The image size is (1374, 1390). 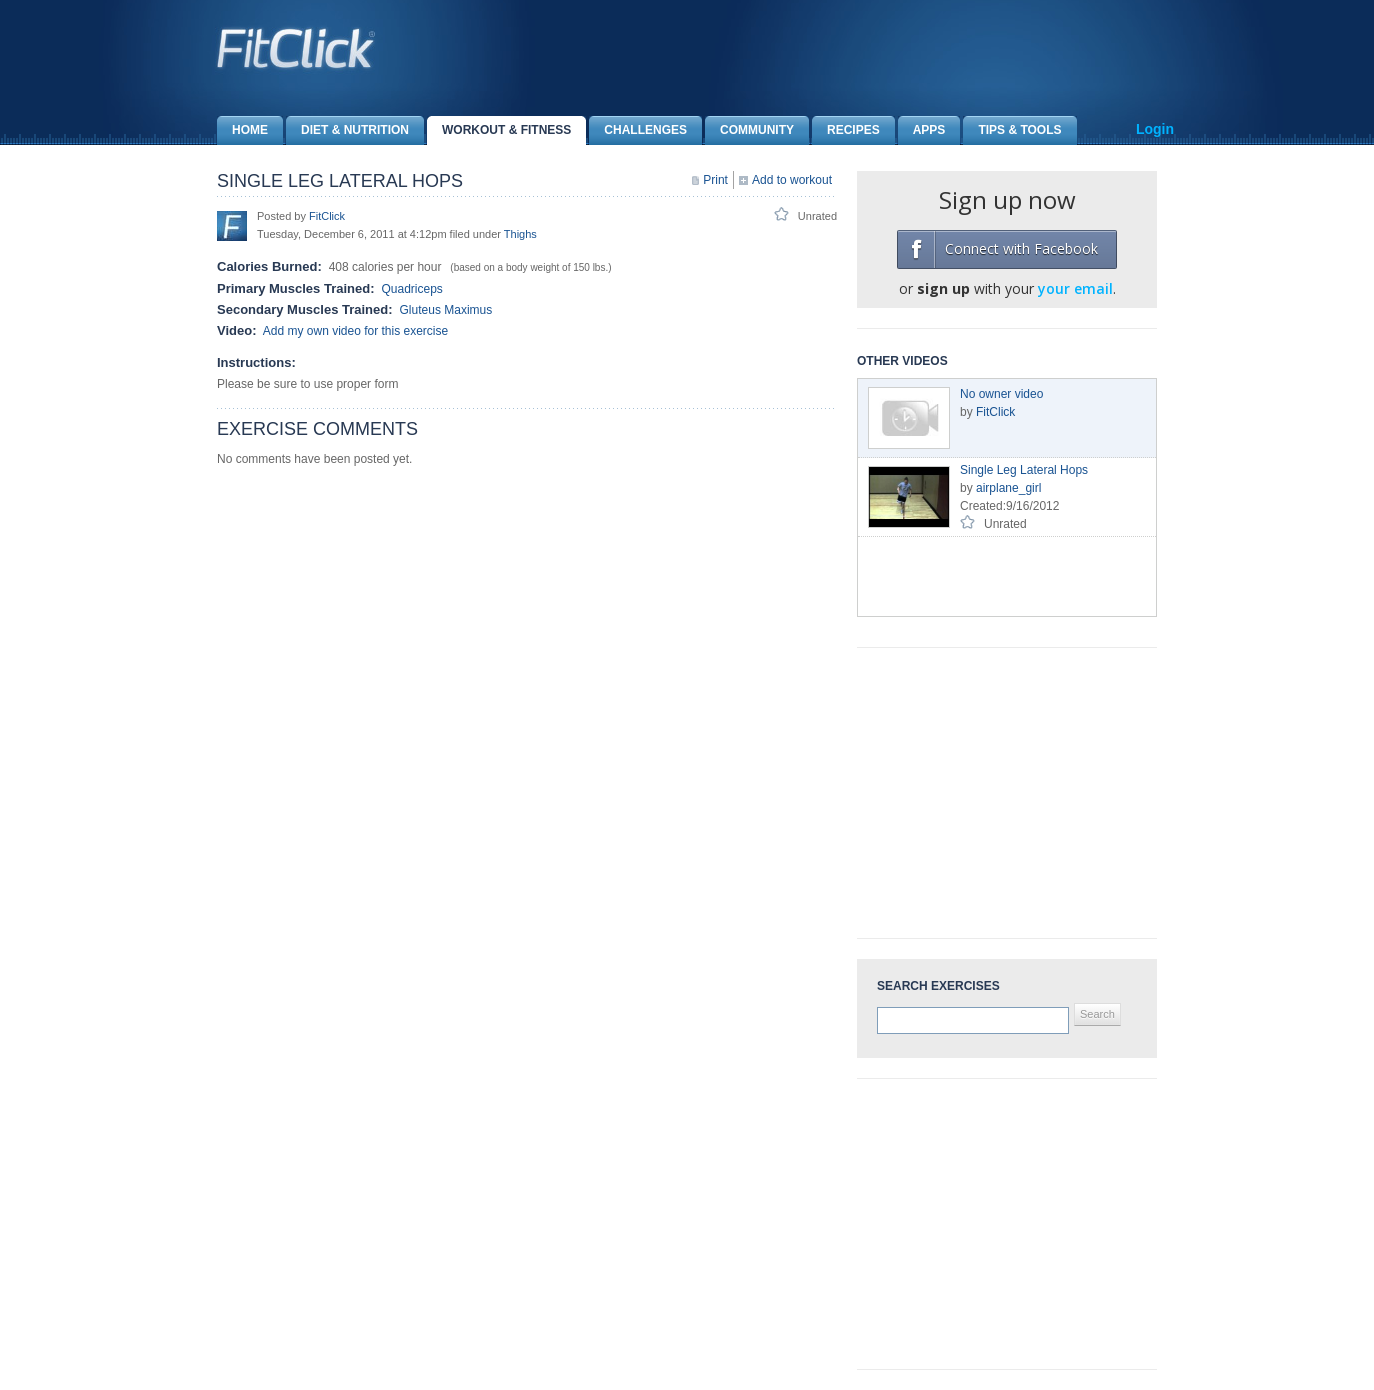 What do you see at coordinates (792, 180) in the screenshot?
I see `Add to workout` at bounding box center [792, 180].